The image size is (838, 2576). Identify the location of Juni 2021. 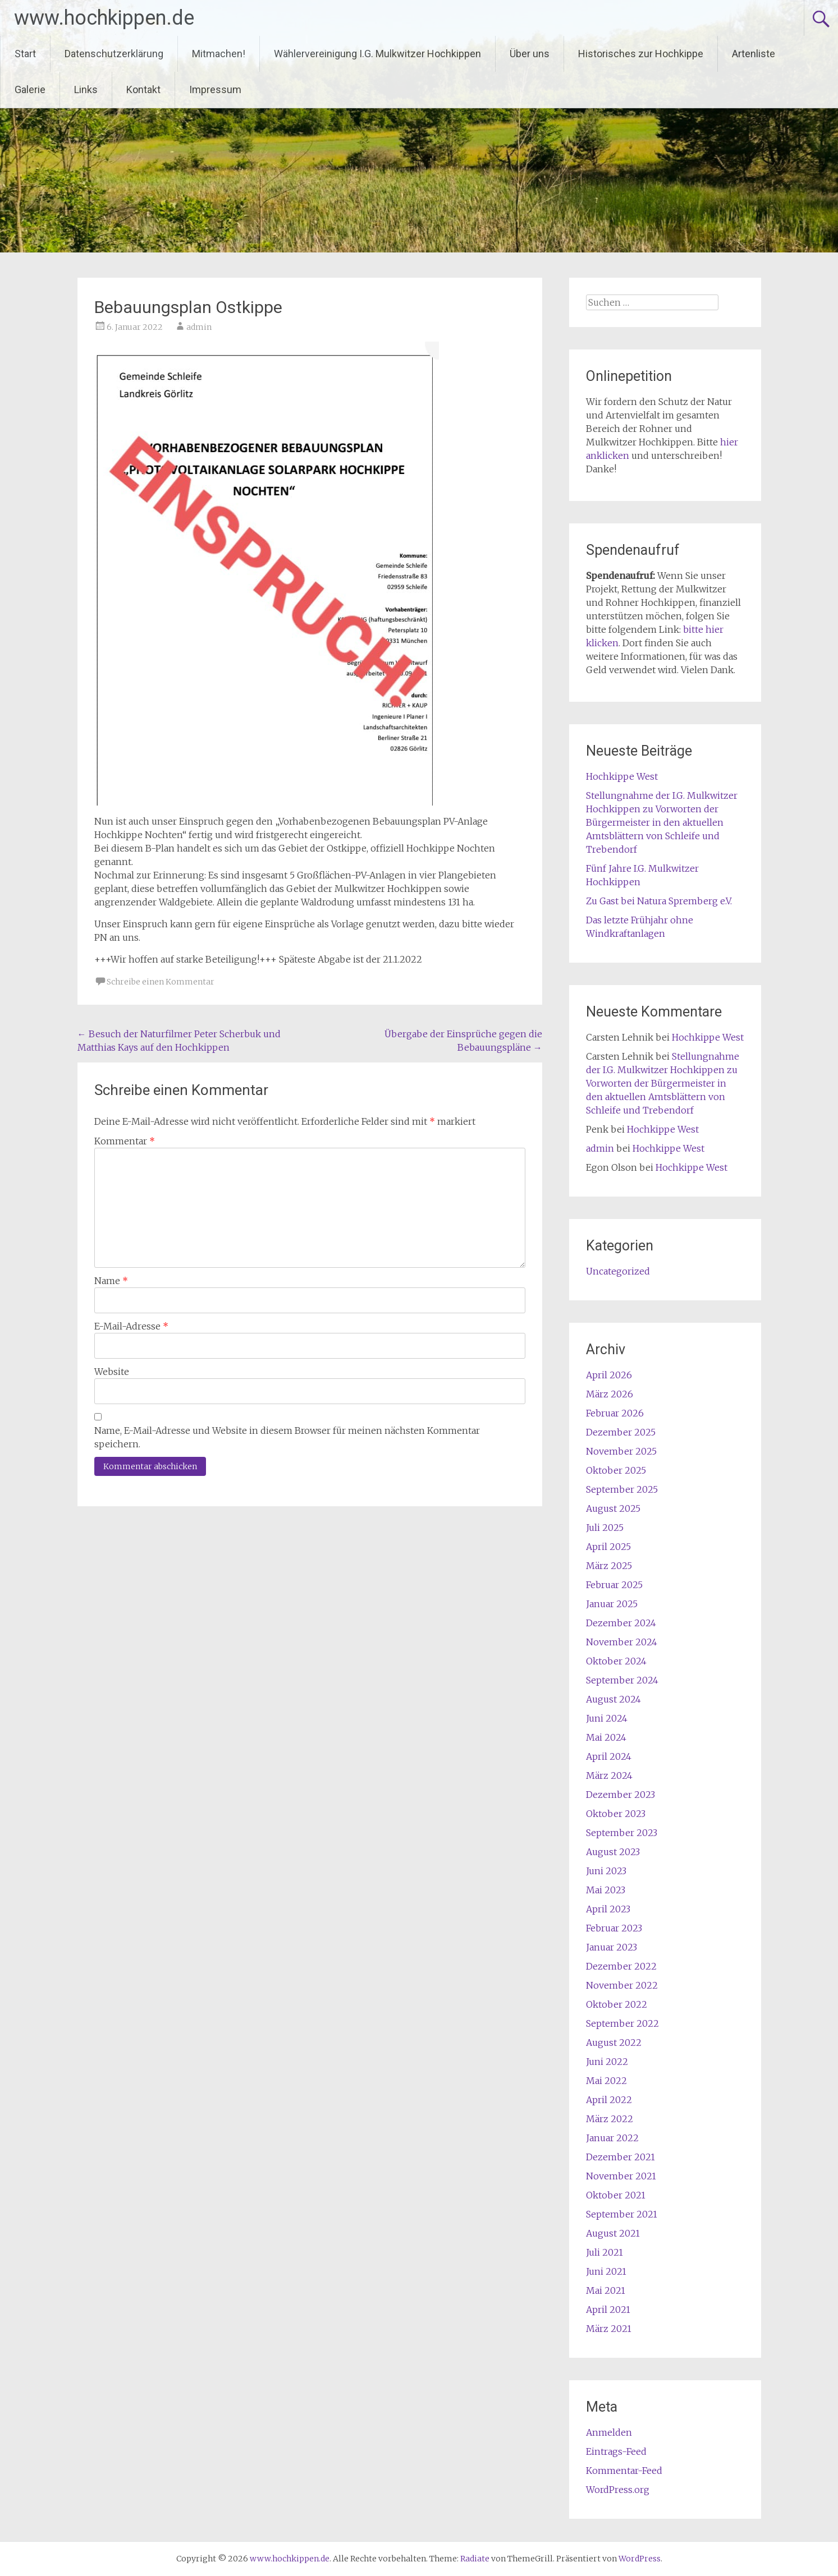
(606, 2271).